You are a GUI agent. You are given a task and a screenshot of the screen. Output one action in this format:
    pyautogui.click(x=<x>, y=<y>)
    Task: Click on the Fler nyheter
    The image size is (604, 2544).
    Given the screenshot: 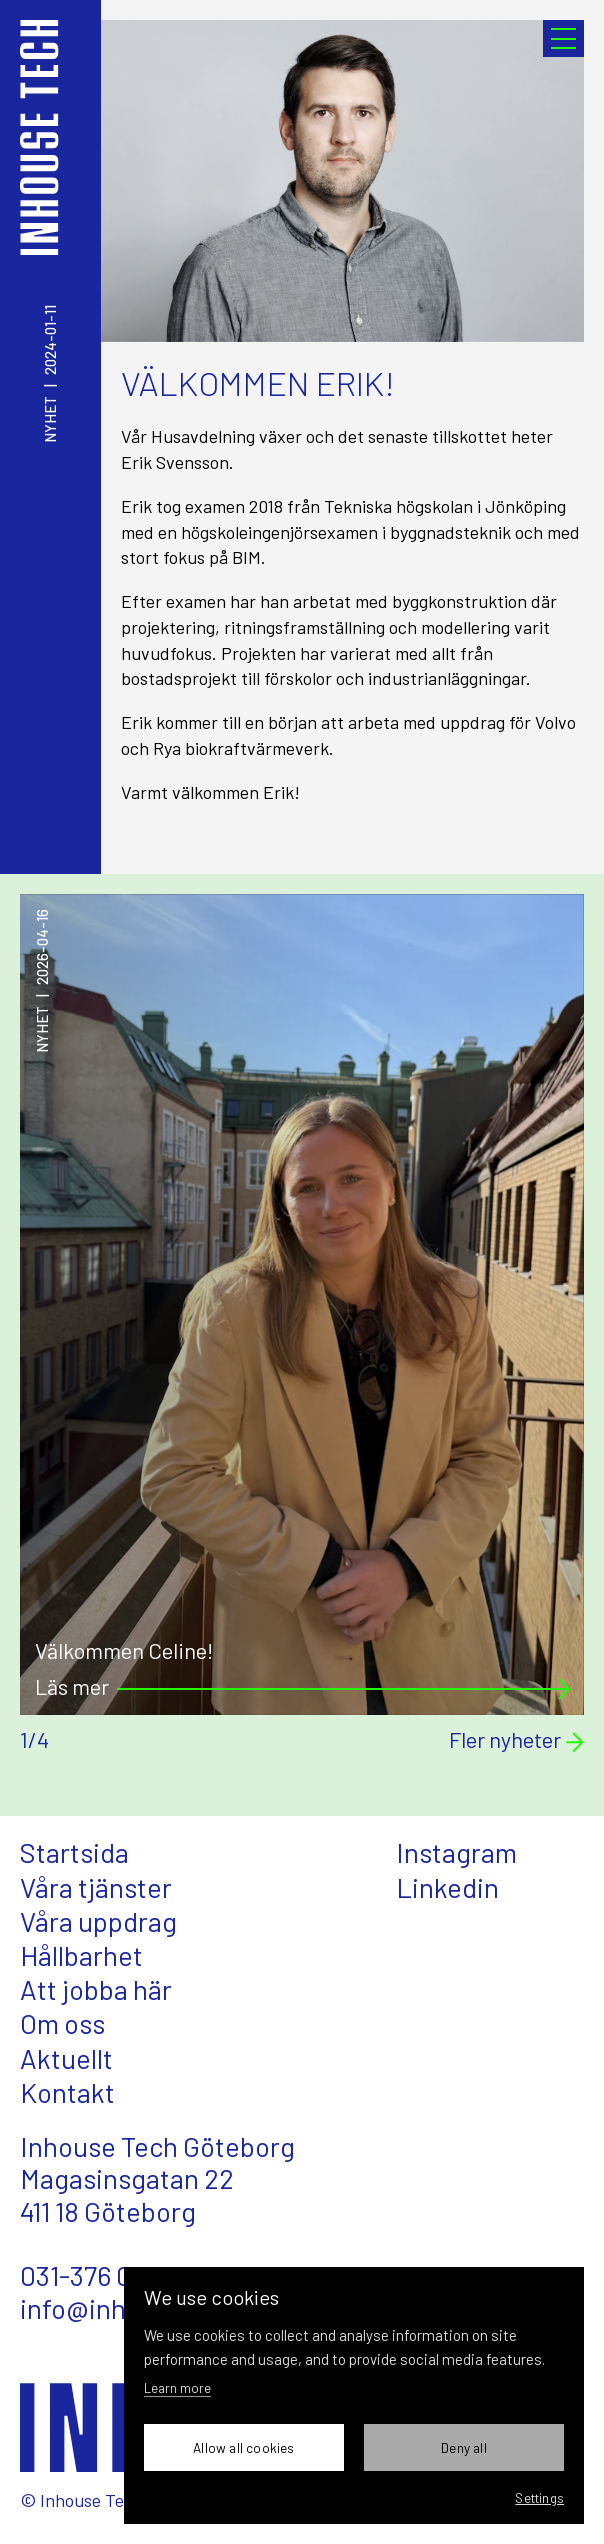 What is the action you would take?
    pyautogui.click(x=516, y=1740)
    